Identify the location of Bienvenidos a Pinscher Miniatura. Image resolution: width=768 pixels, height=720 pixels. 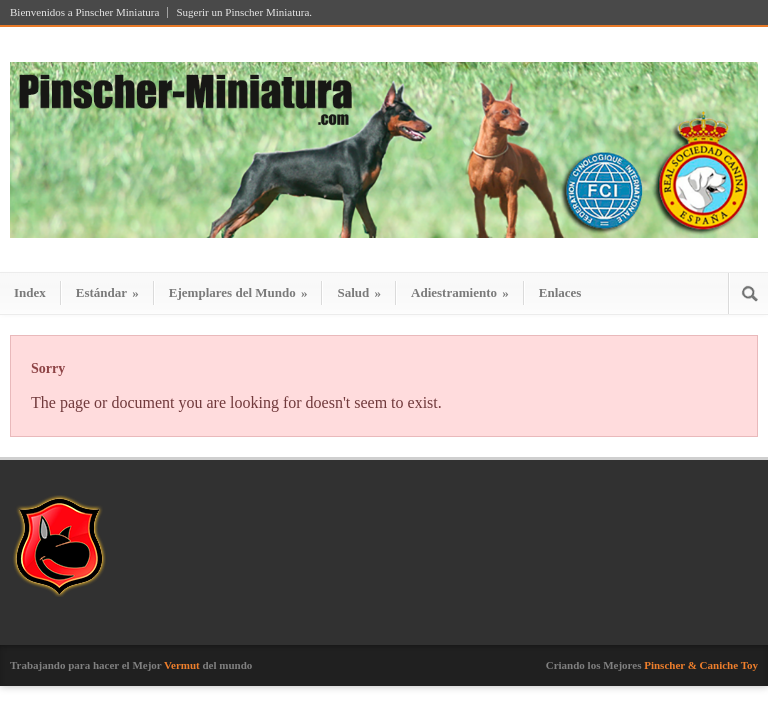
(84, 12).